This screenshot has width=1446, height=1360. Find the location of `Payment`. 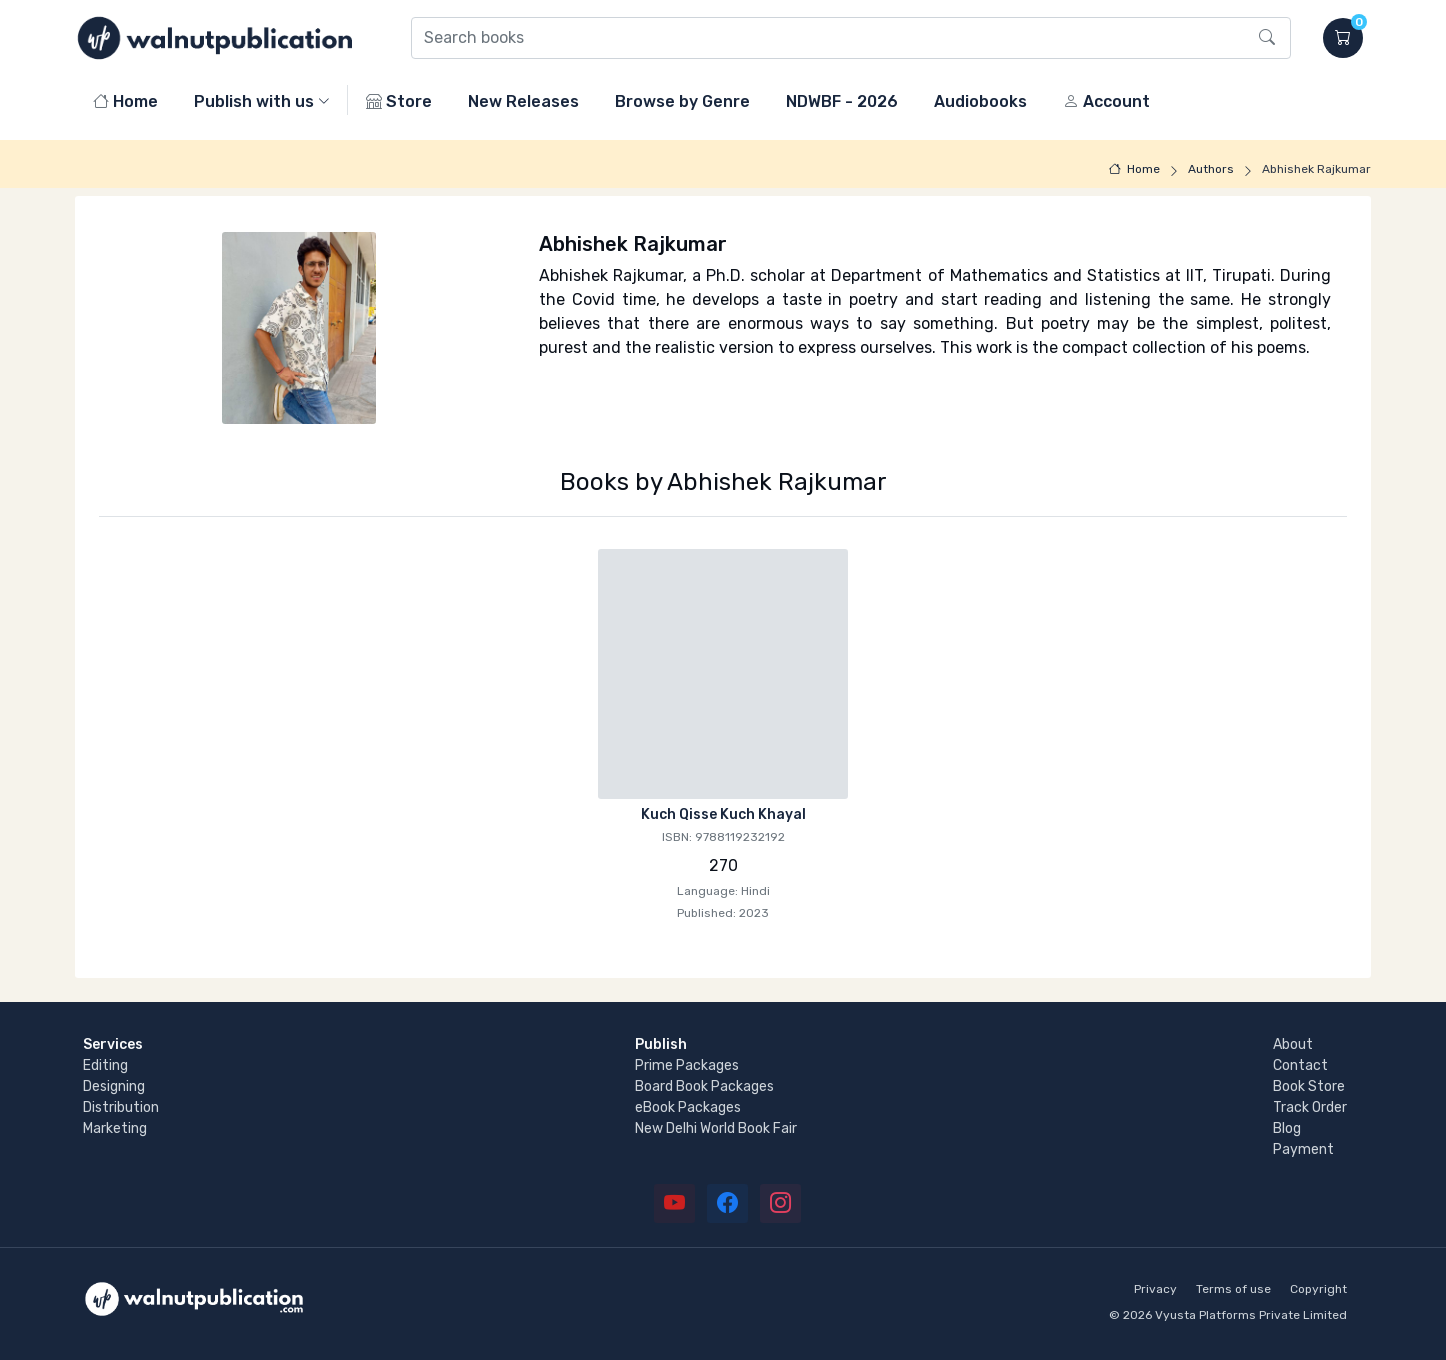

Payment is located at coordinates (1303, 1149).